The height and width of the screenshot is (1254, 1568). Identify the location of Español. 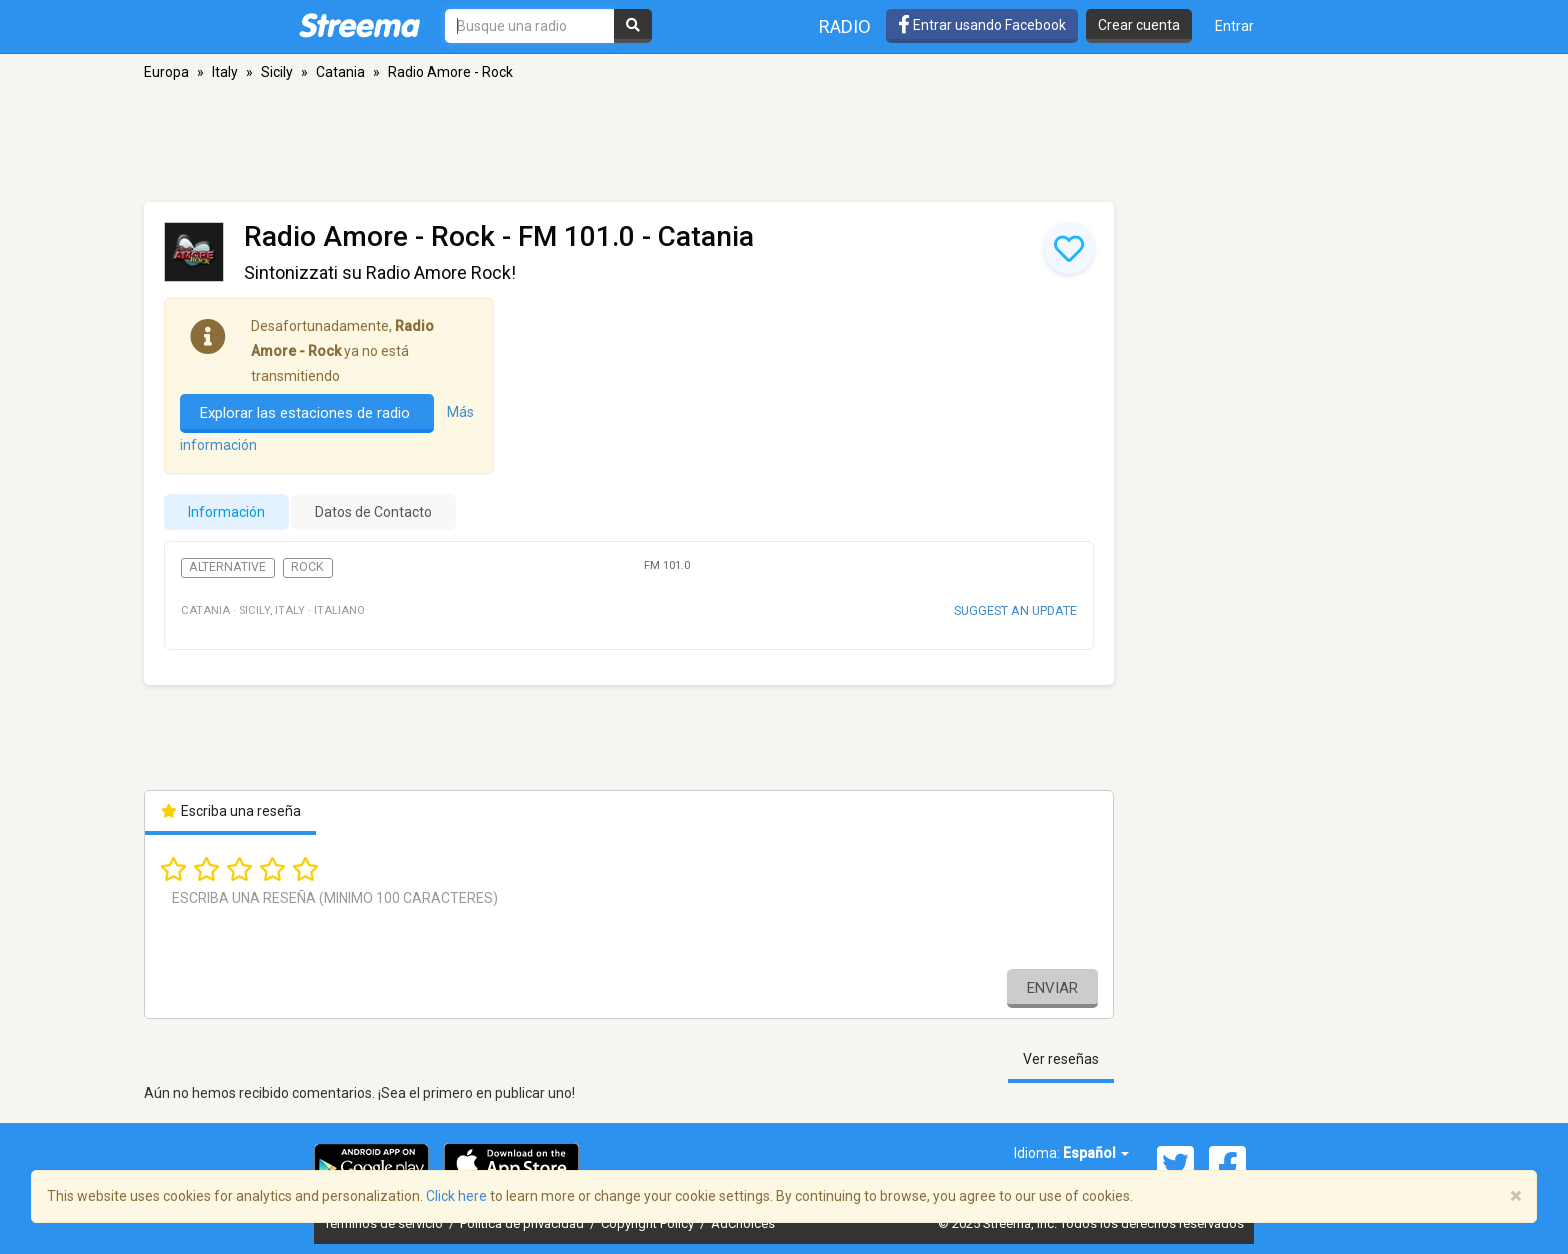
(1096, 1153).